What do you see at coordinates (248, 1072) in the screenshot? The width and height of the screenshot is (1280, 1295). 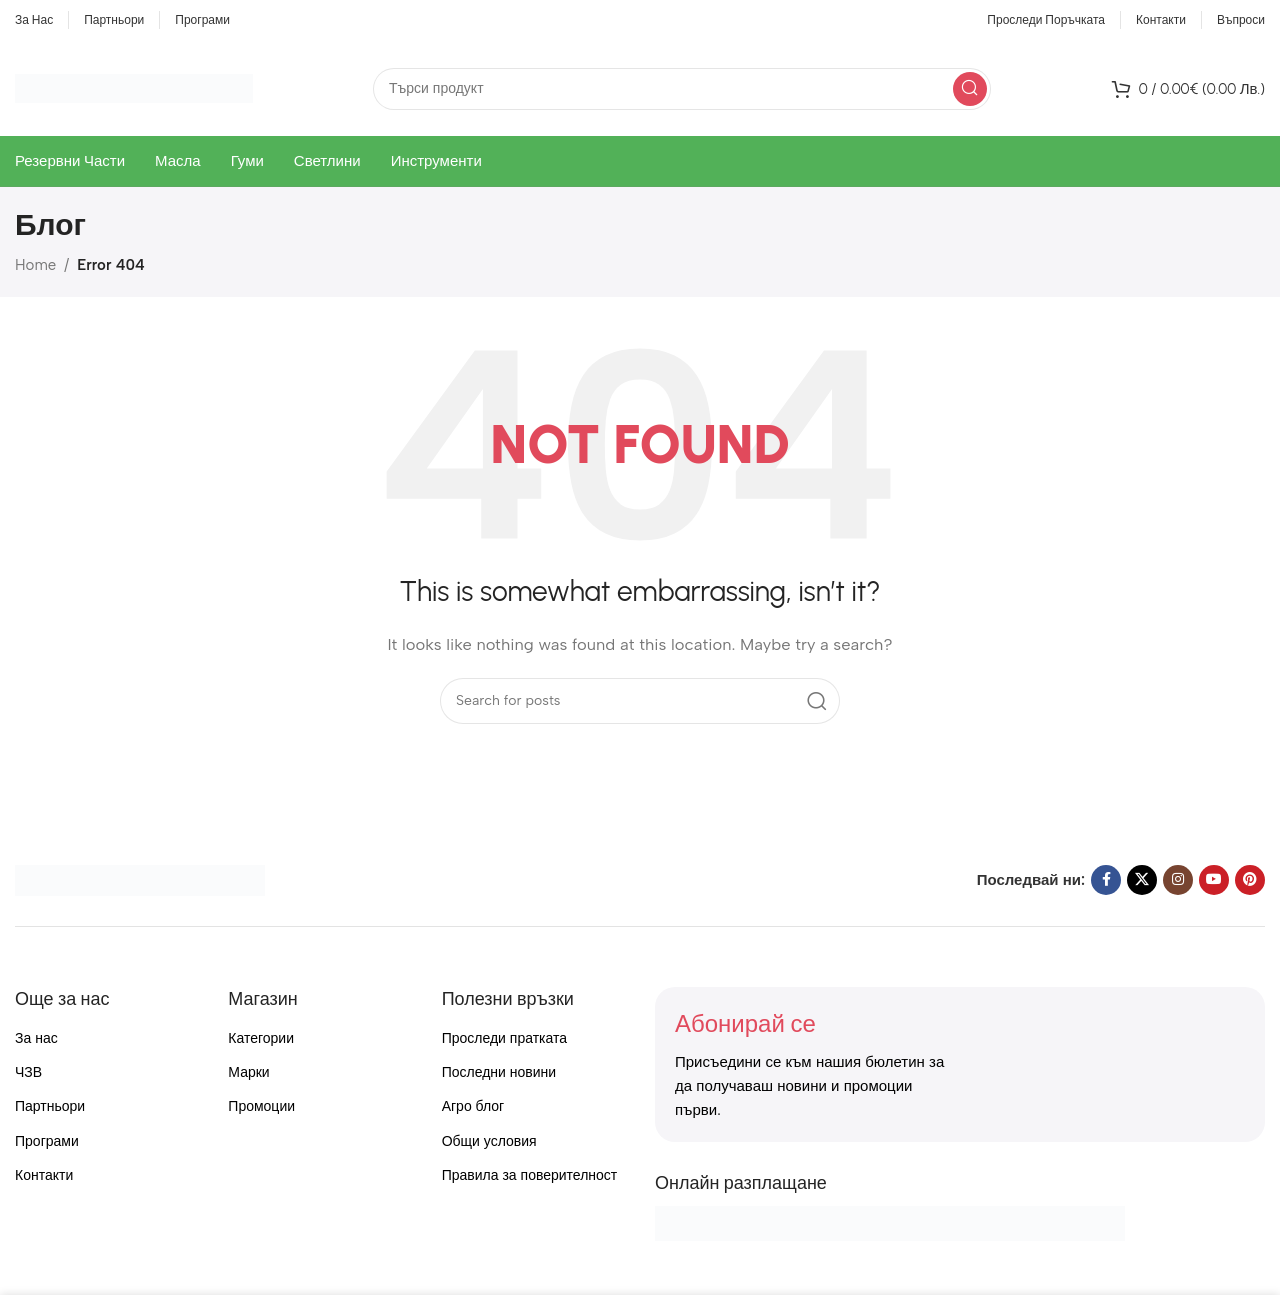 I see `Марки` at bounding box center [248, 1072].